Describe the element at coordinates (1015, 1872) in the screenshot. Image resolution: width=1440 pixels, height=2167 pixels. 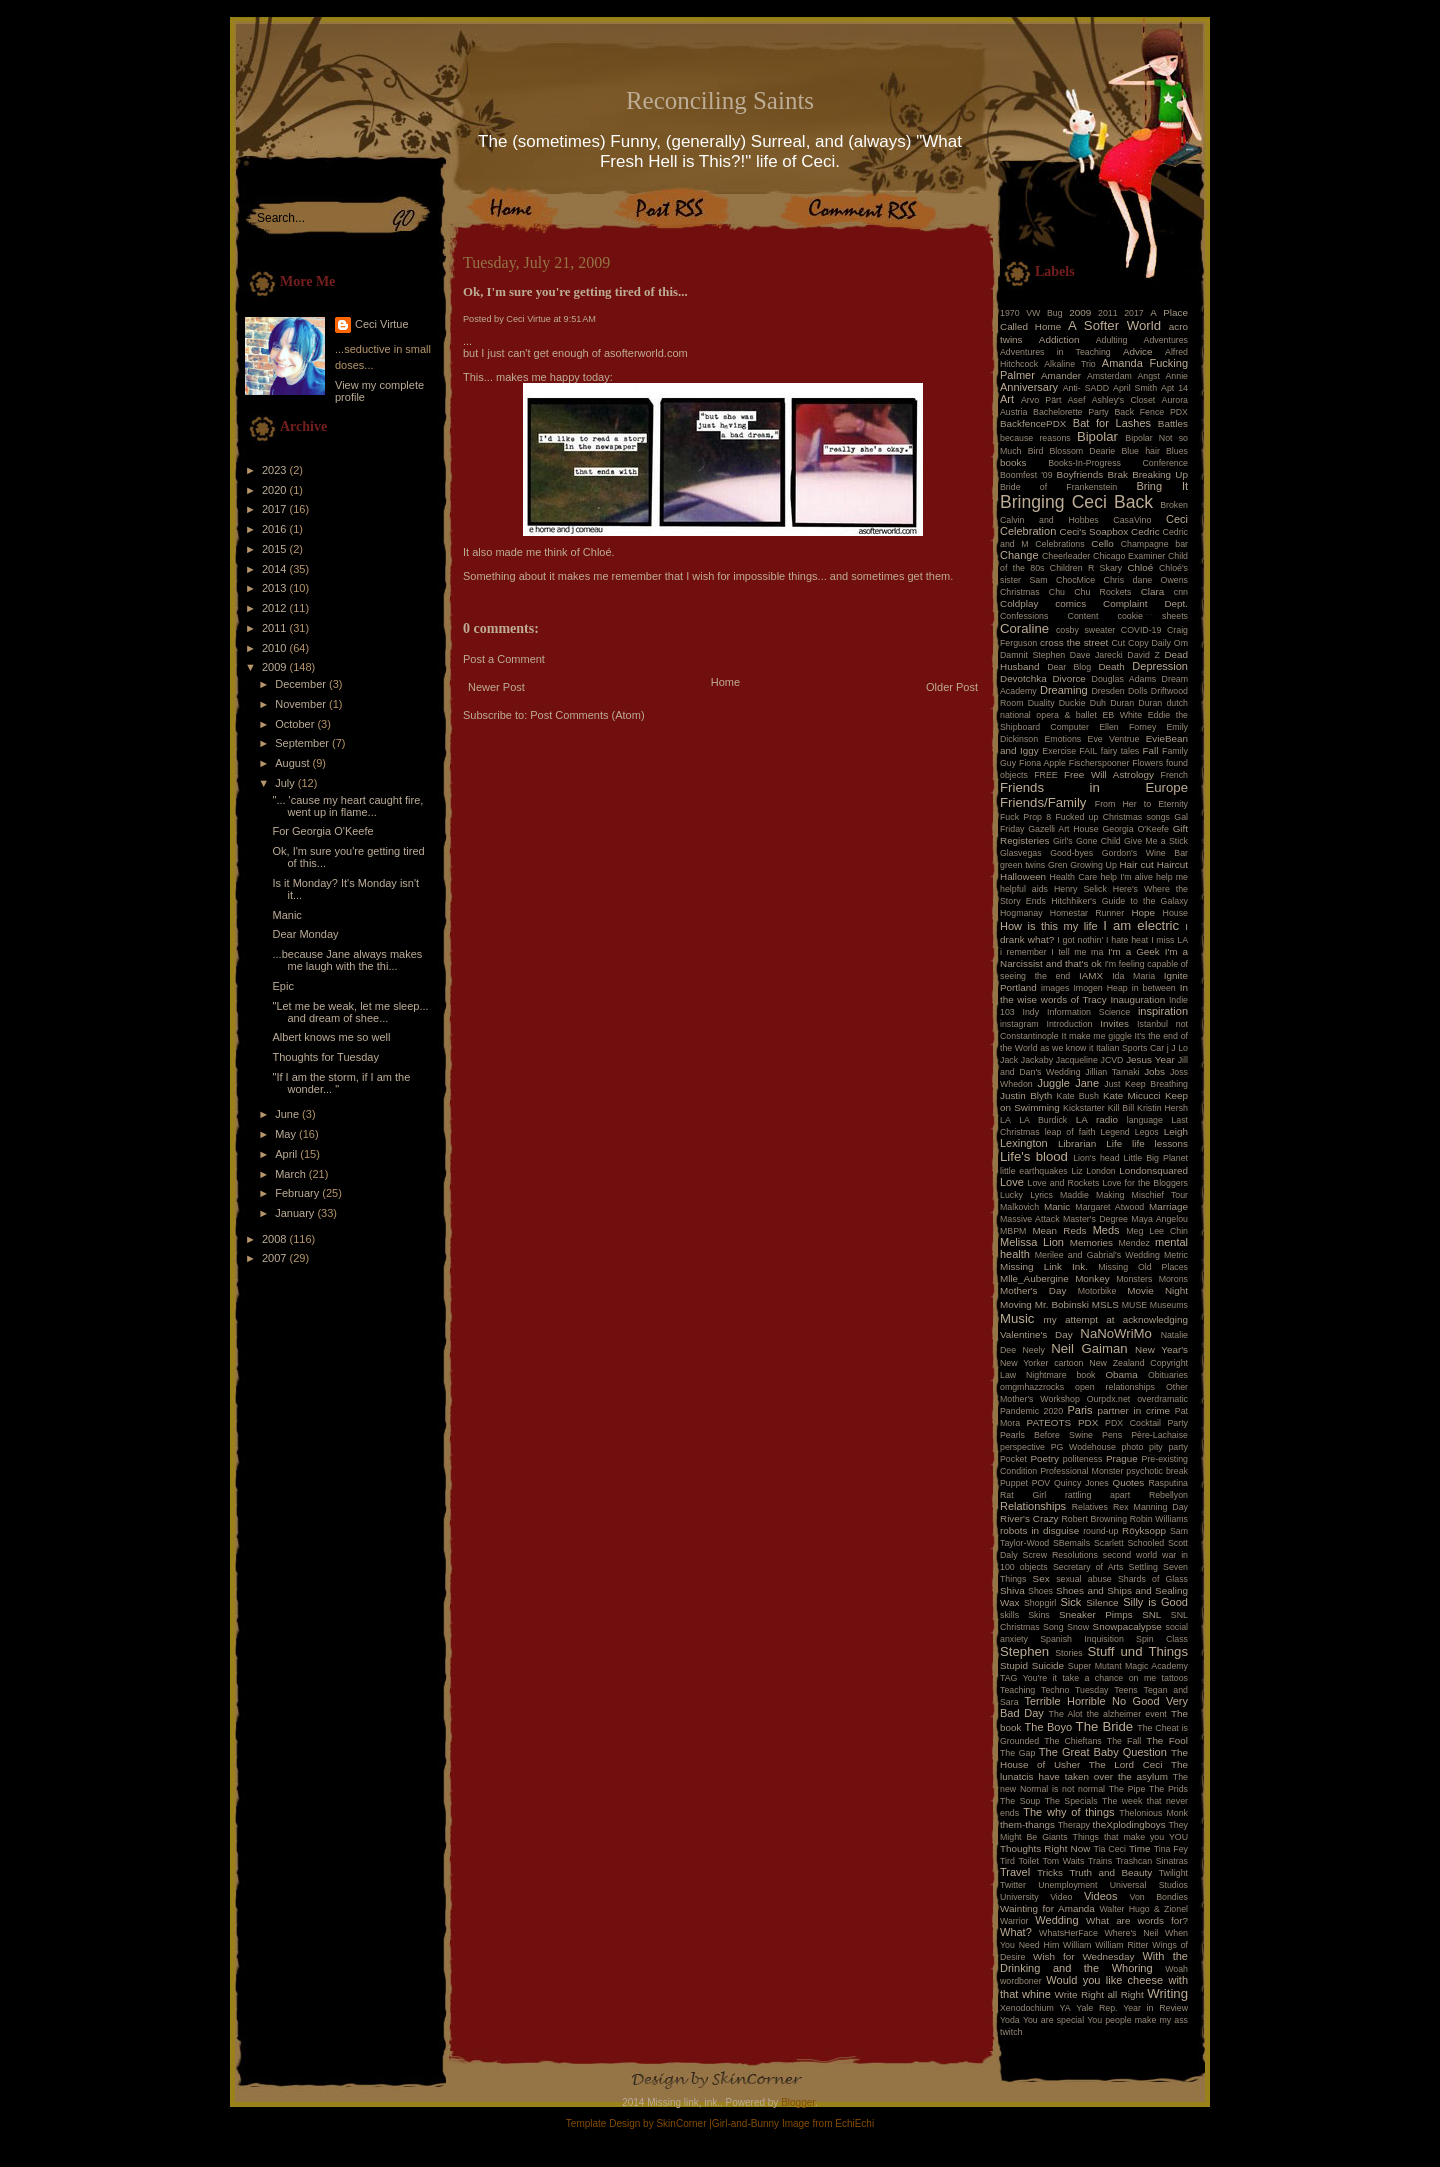
I see `Travel` at that location.